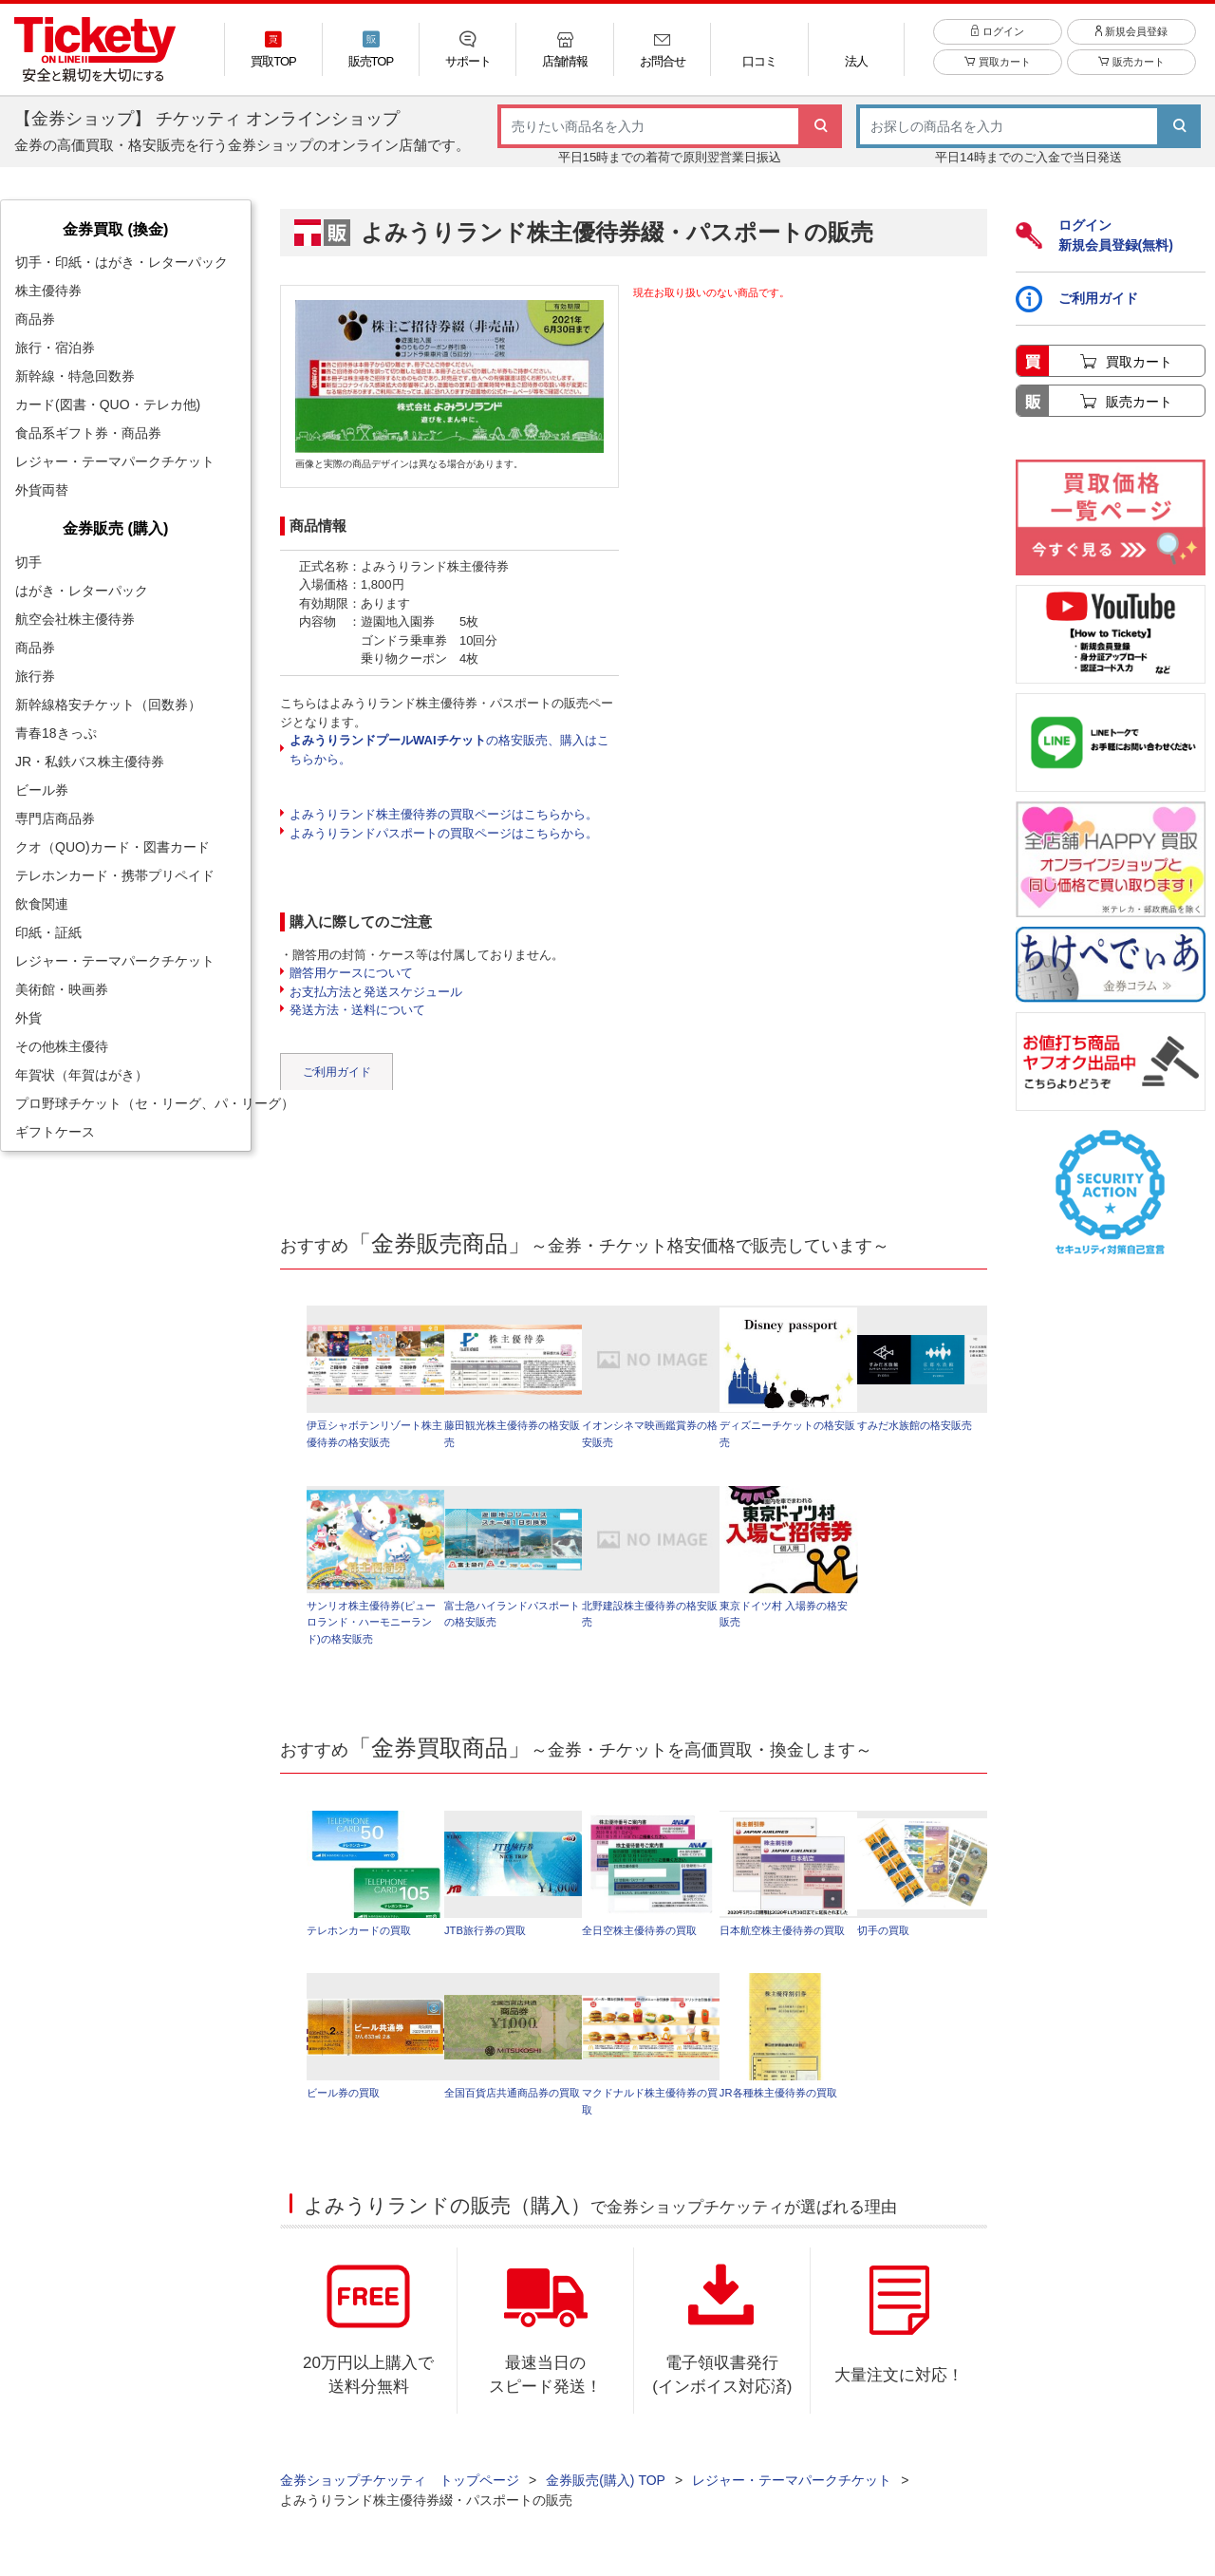 The width and height of the screenshot is (1215, 2576). What do you see at coordinates (61, 1046) in the screenshot?
I see `その他株主優待` at bounding box center [61, 1046].